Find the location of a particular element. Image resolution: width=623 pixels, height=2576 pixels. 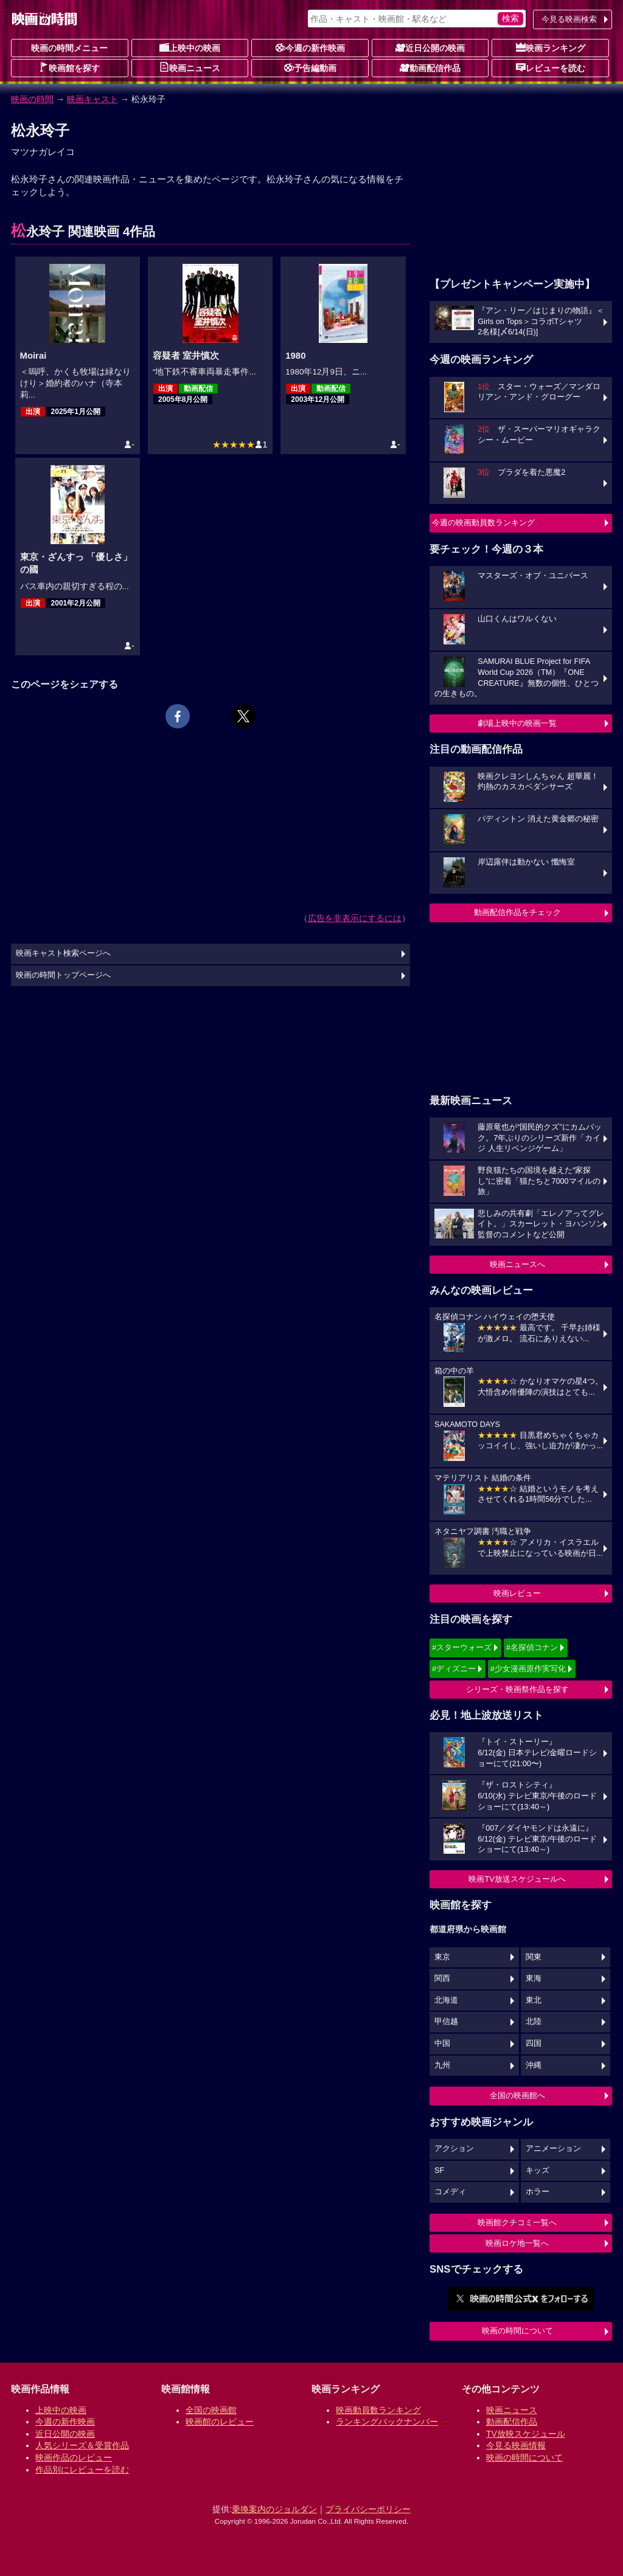

近日公開の映画 is located at coordinates (430, 47).